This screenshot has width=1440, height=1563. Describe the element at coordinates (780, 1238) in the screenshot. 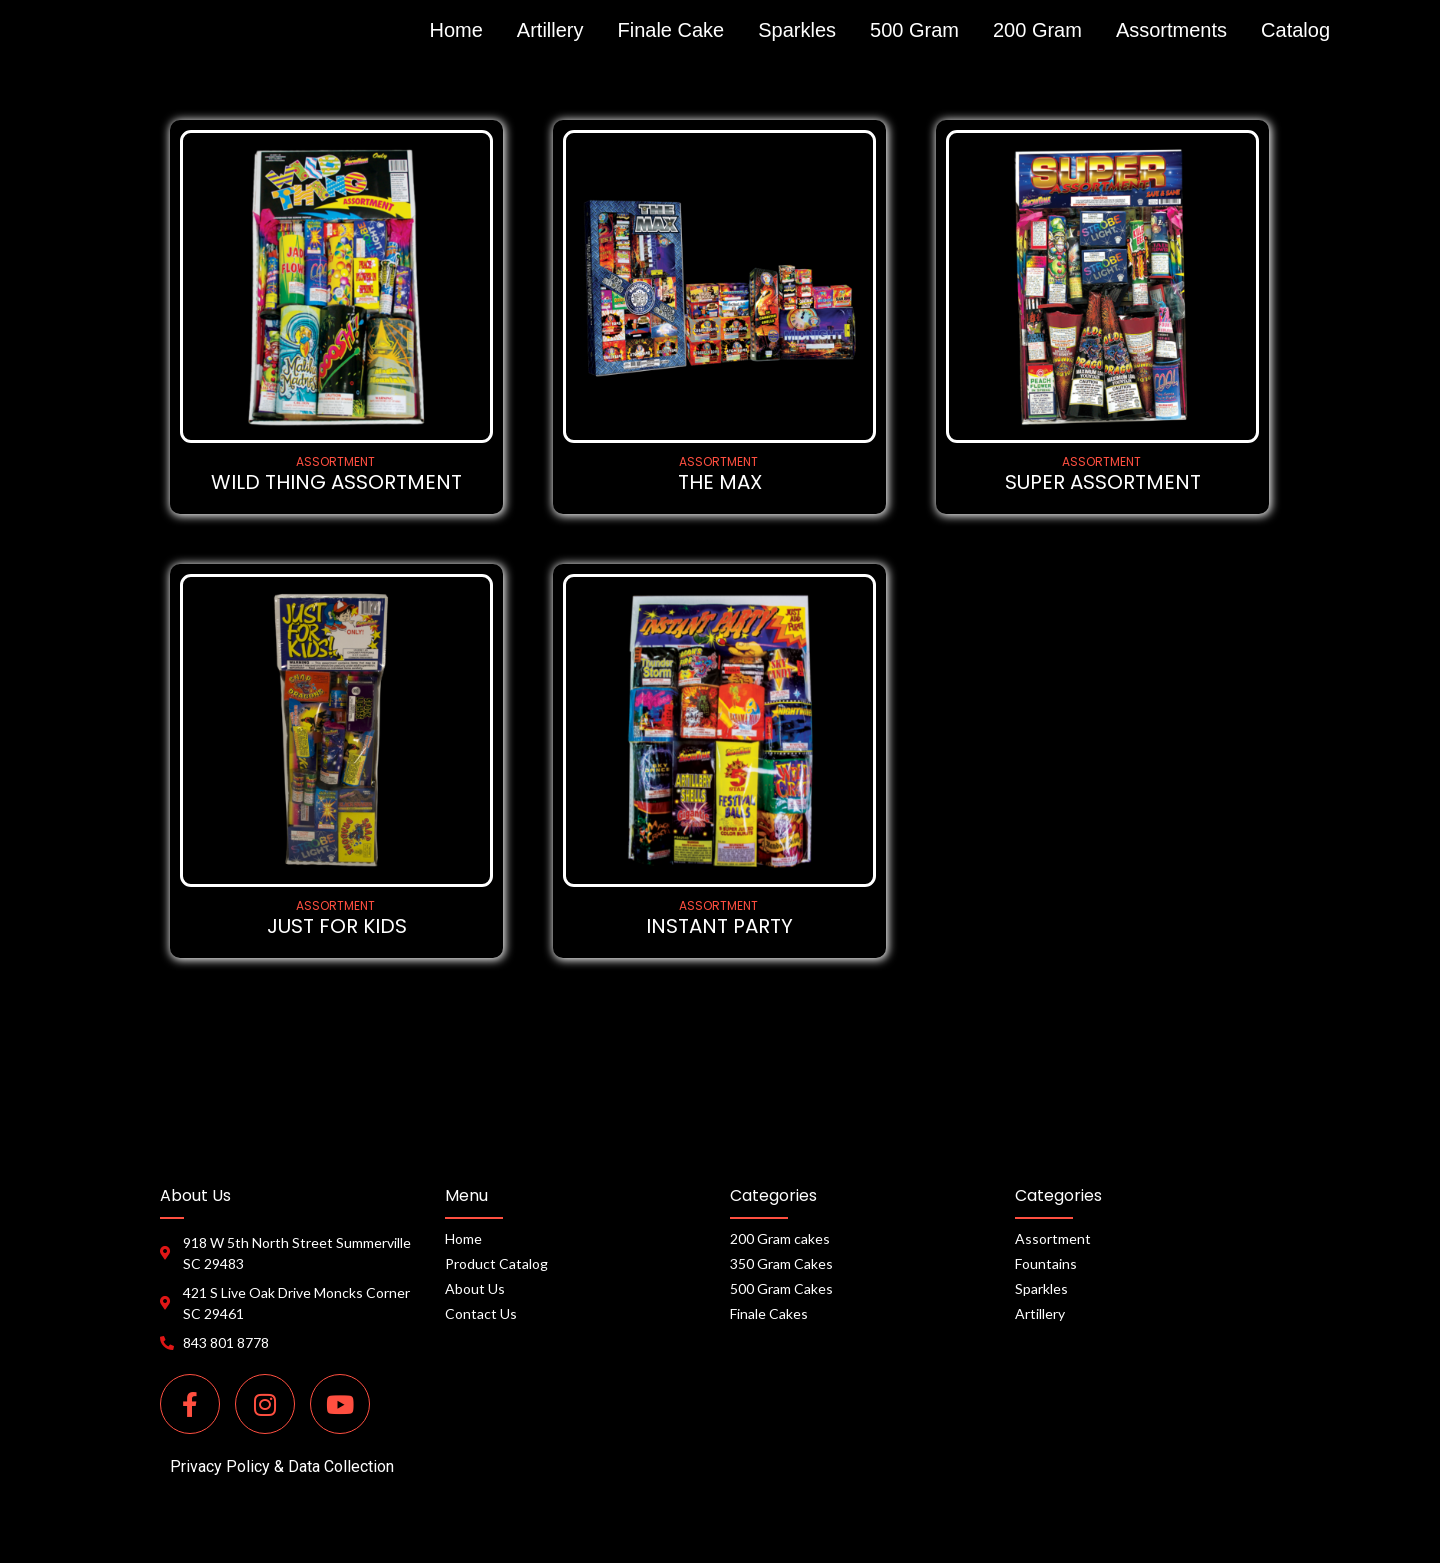

I see `200 Gram cakes` at that location.